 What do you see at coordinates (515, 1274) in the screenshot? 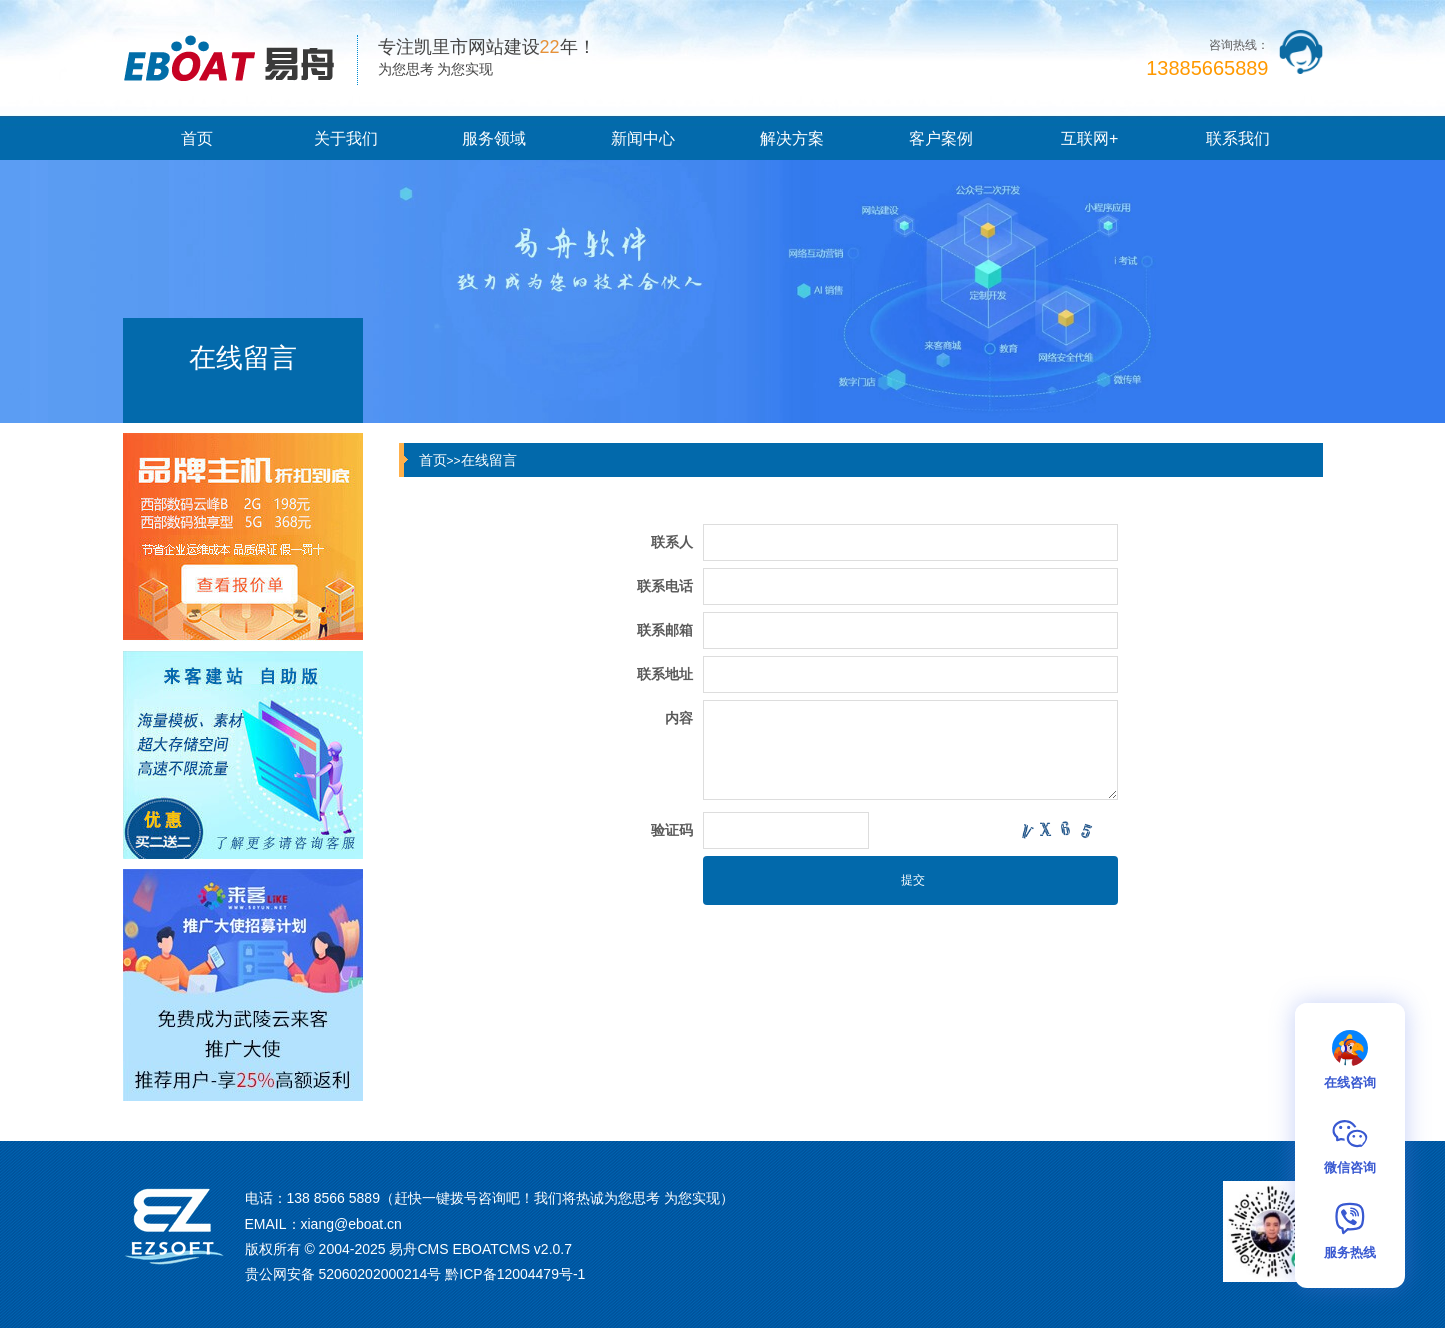
I see `黔ICP备12004479号-1` at bounding box center [515, 1274].